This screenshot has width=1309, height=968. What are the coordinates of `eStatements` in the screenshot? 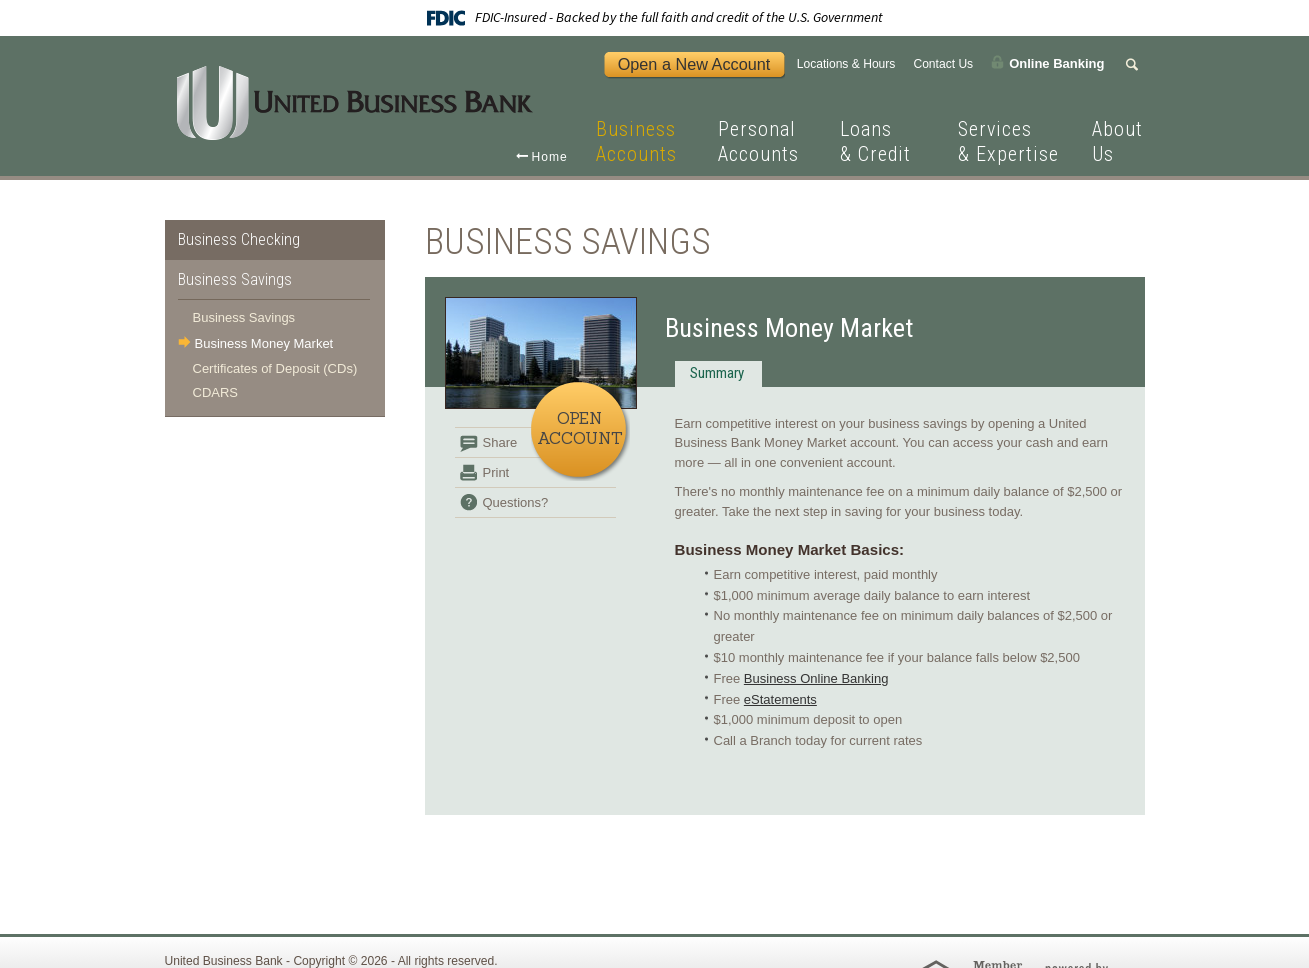 It's located at (780, 699).